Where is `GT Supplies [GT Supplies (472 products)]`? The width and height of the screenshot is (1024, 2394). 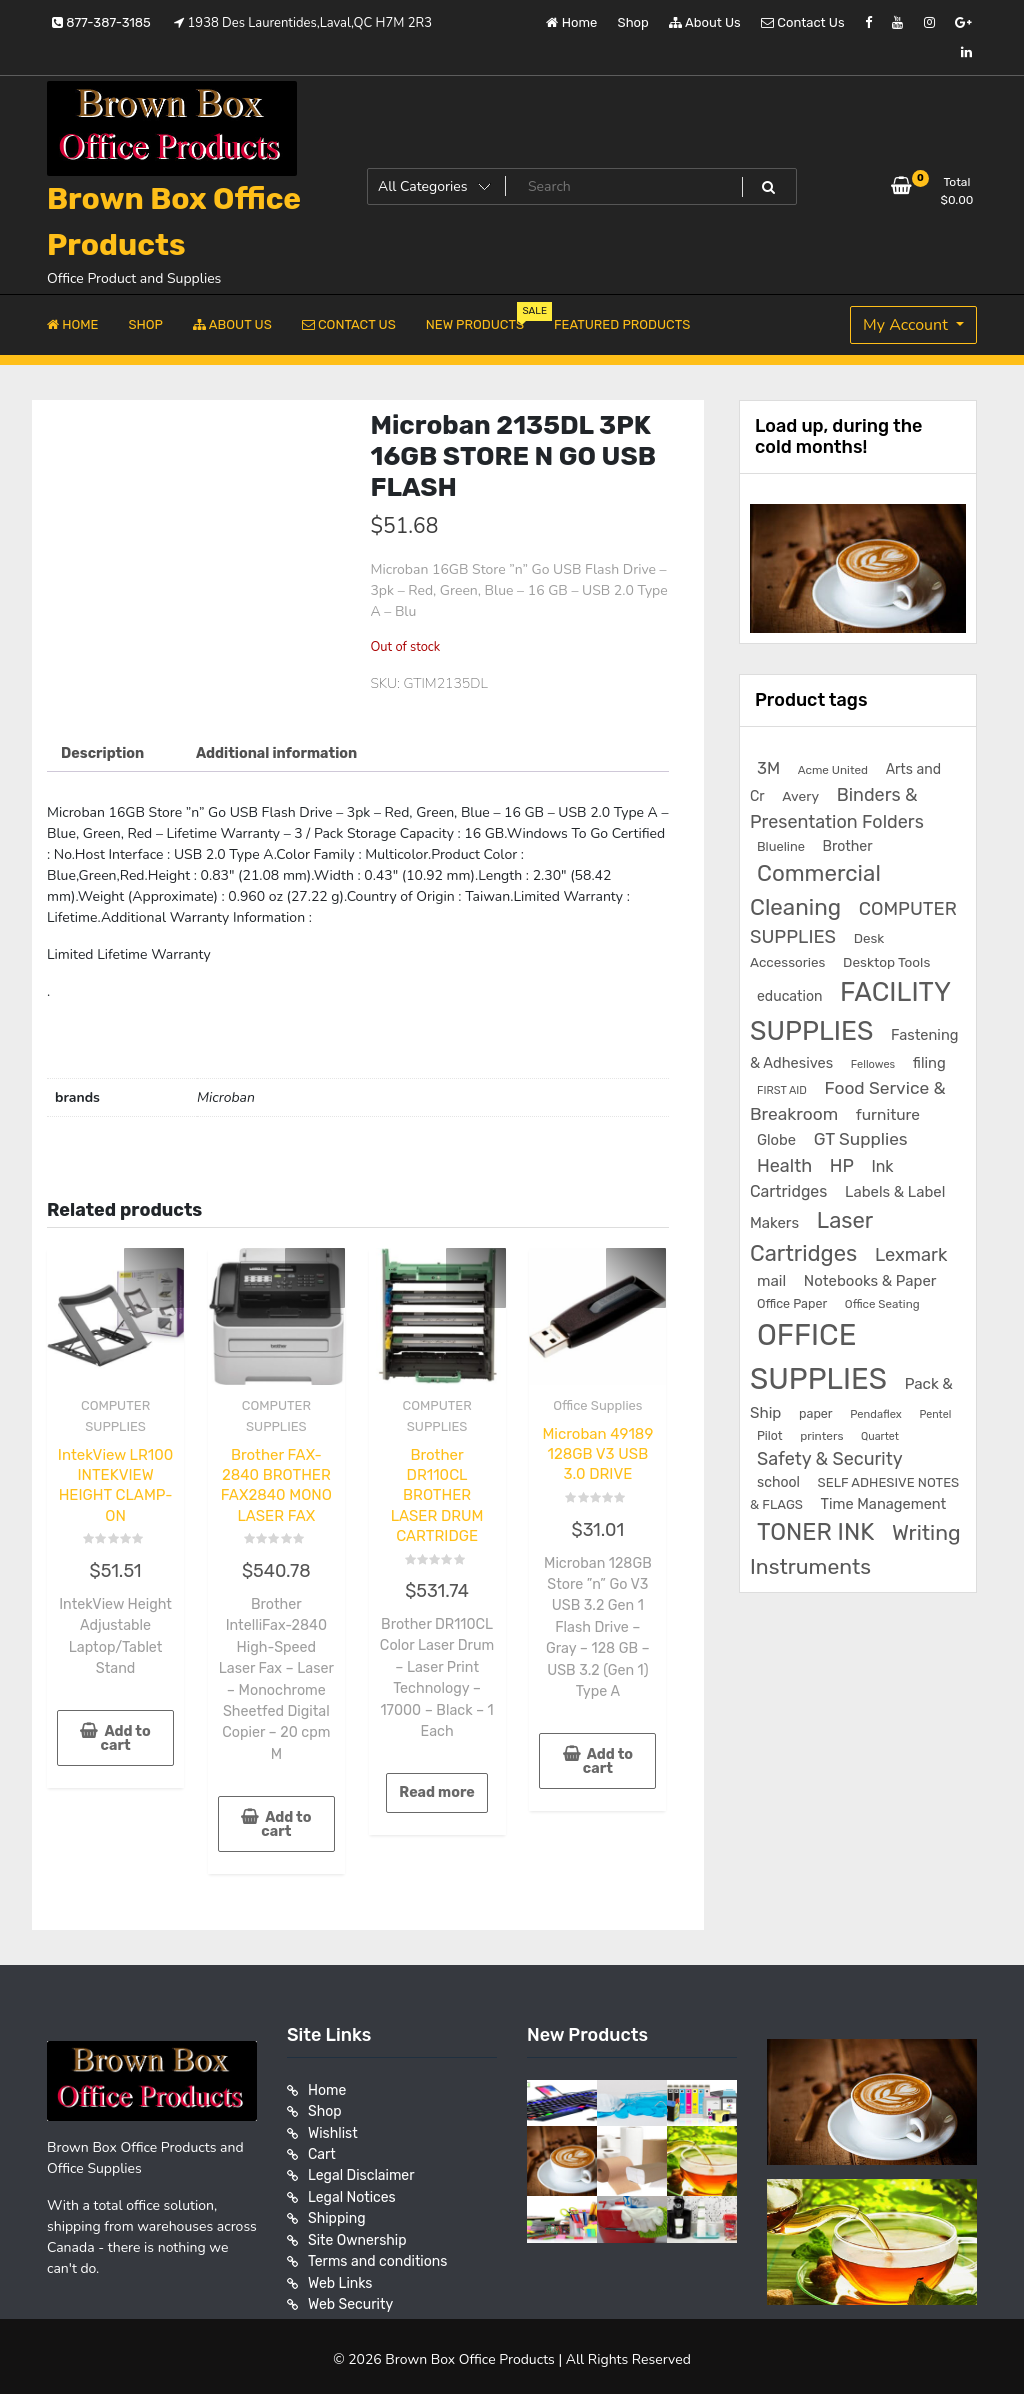 GT Supplies [GT Supplies (472 products)] is located at coordinates (861, 1139).